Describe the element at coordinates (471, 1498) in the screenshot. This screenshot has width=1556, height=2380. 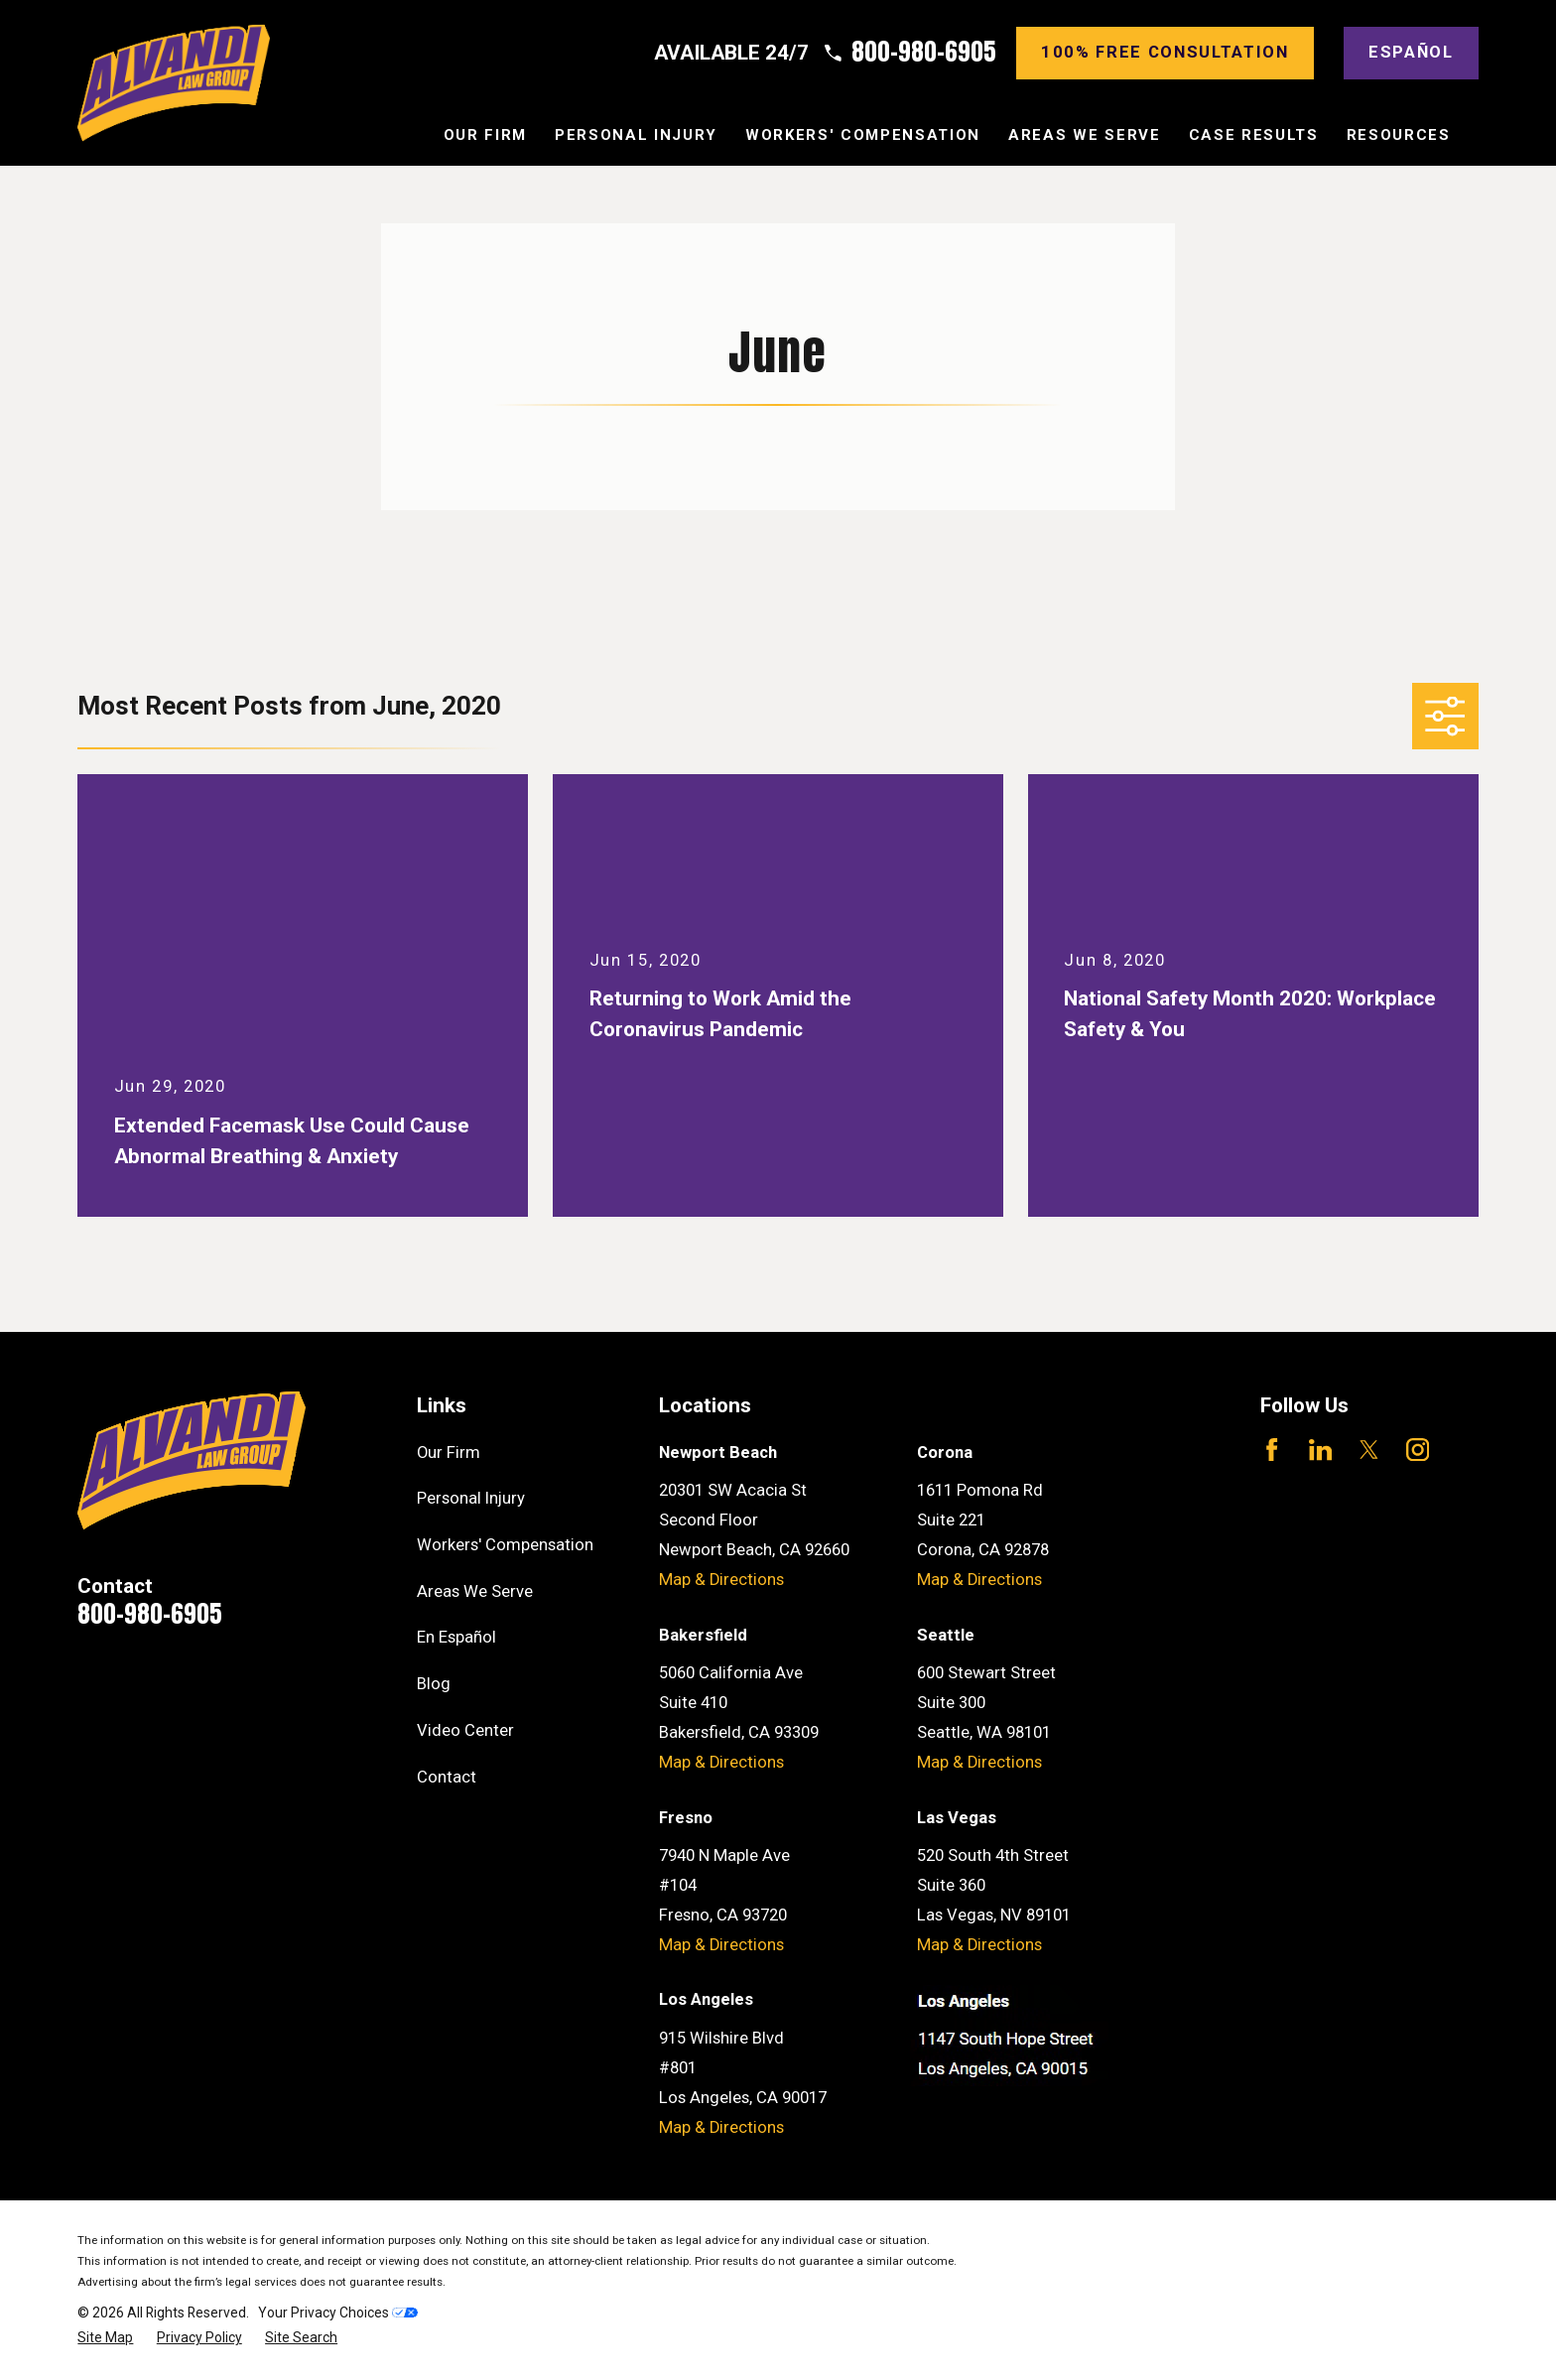
I see `Personal Injury` at that location.